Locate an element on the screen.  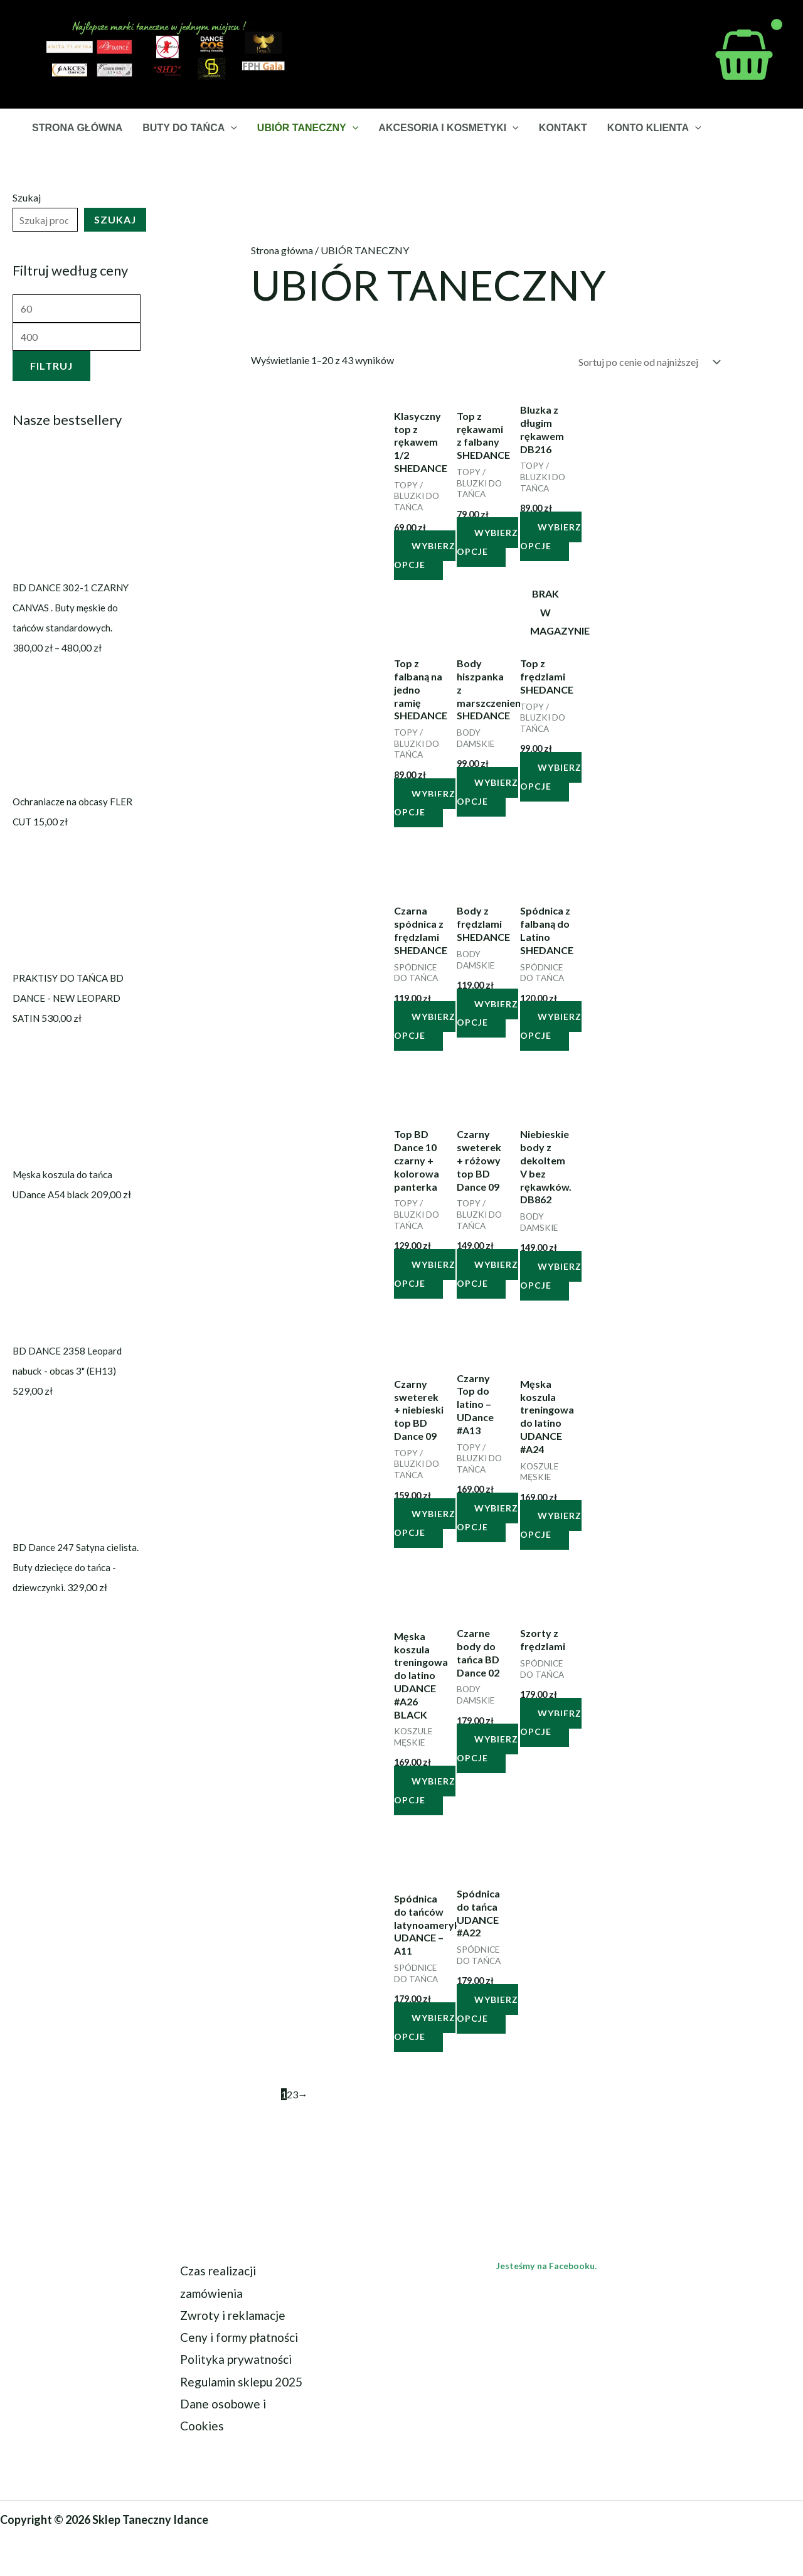
Filtruj is located at coordinates (51, 366).